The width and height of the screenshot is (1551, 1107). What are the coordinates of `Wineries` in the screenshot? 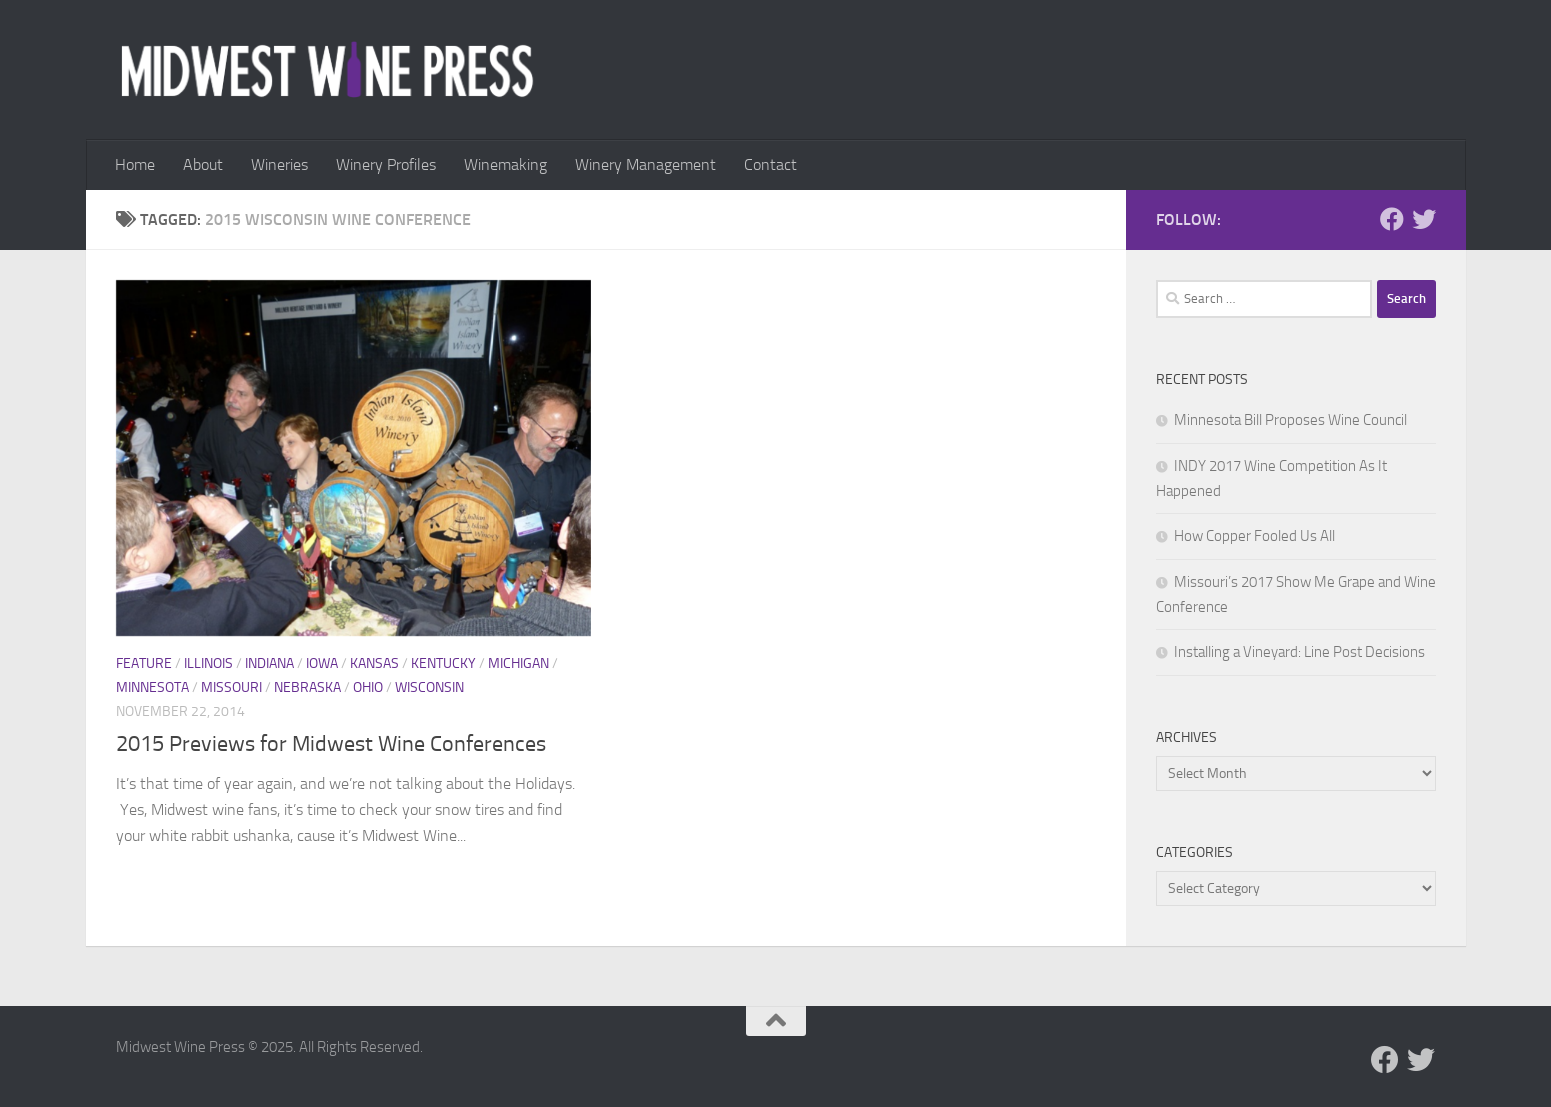 It's located at (279, 164).